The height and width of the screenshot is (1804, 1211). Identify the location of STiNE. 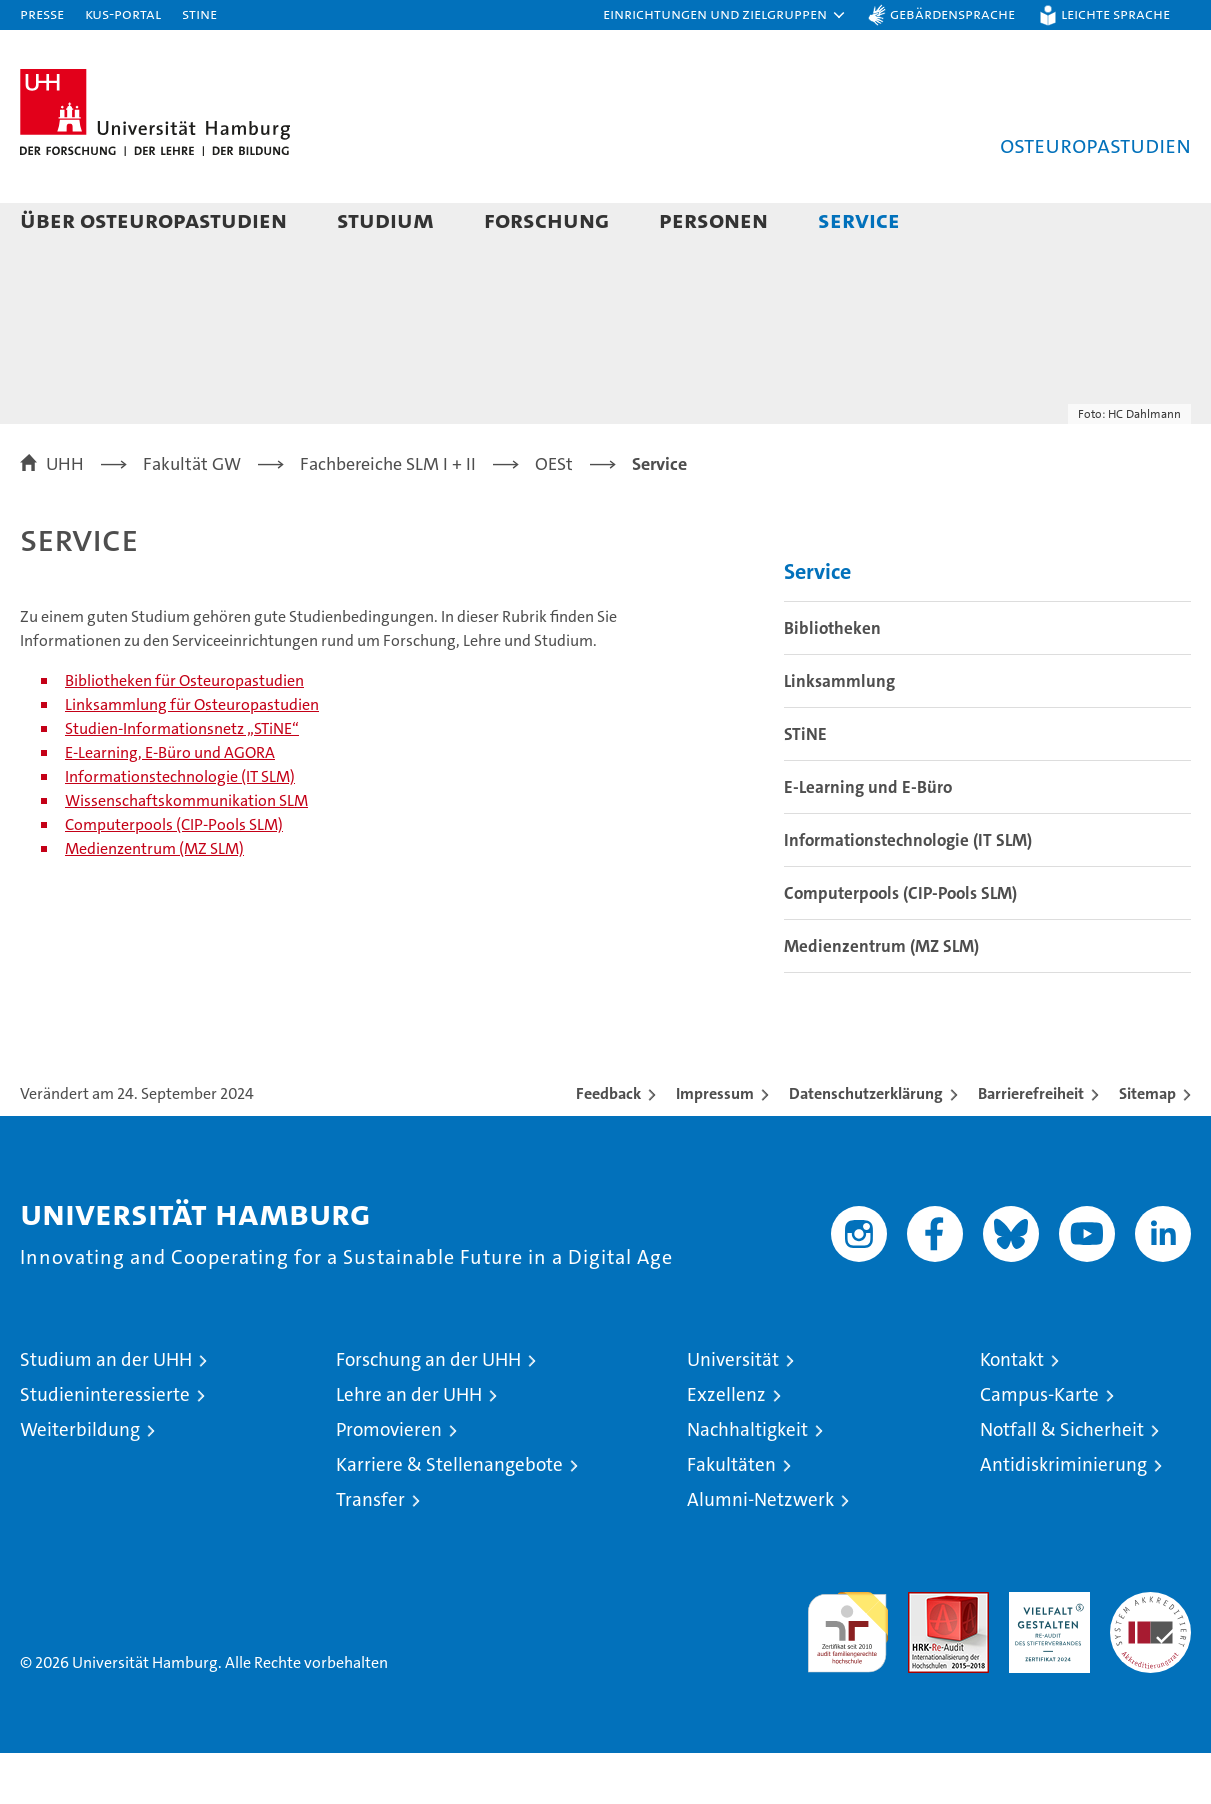
(805, 785).